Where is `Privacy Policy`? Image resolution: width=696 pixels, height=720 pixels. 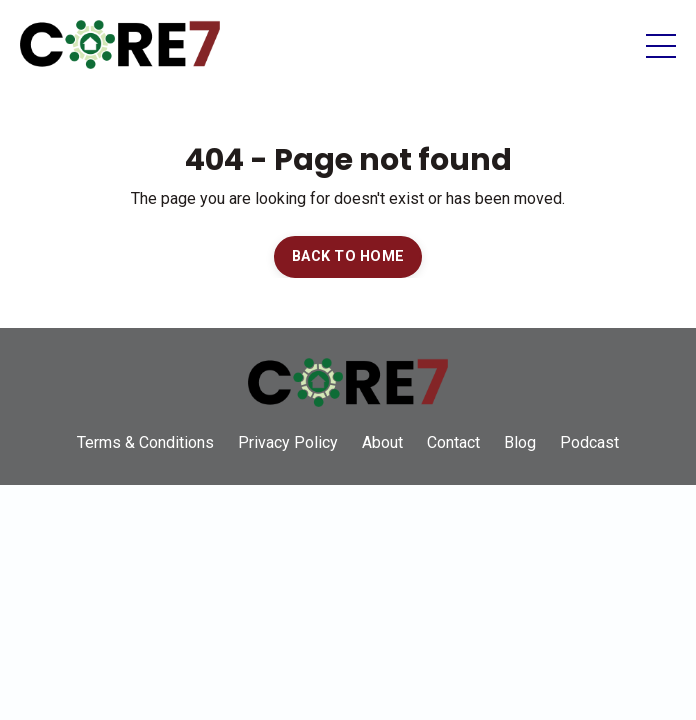
Privacy Policy is located at coordinates (288, 442).